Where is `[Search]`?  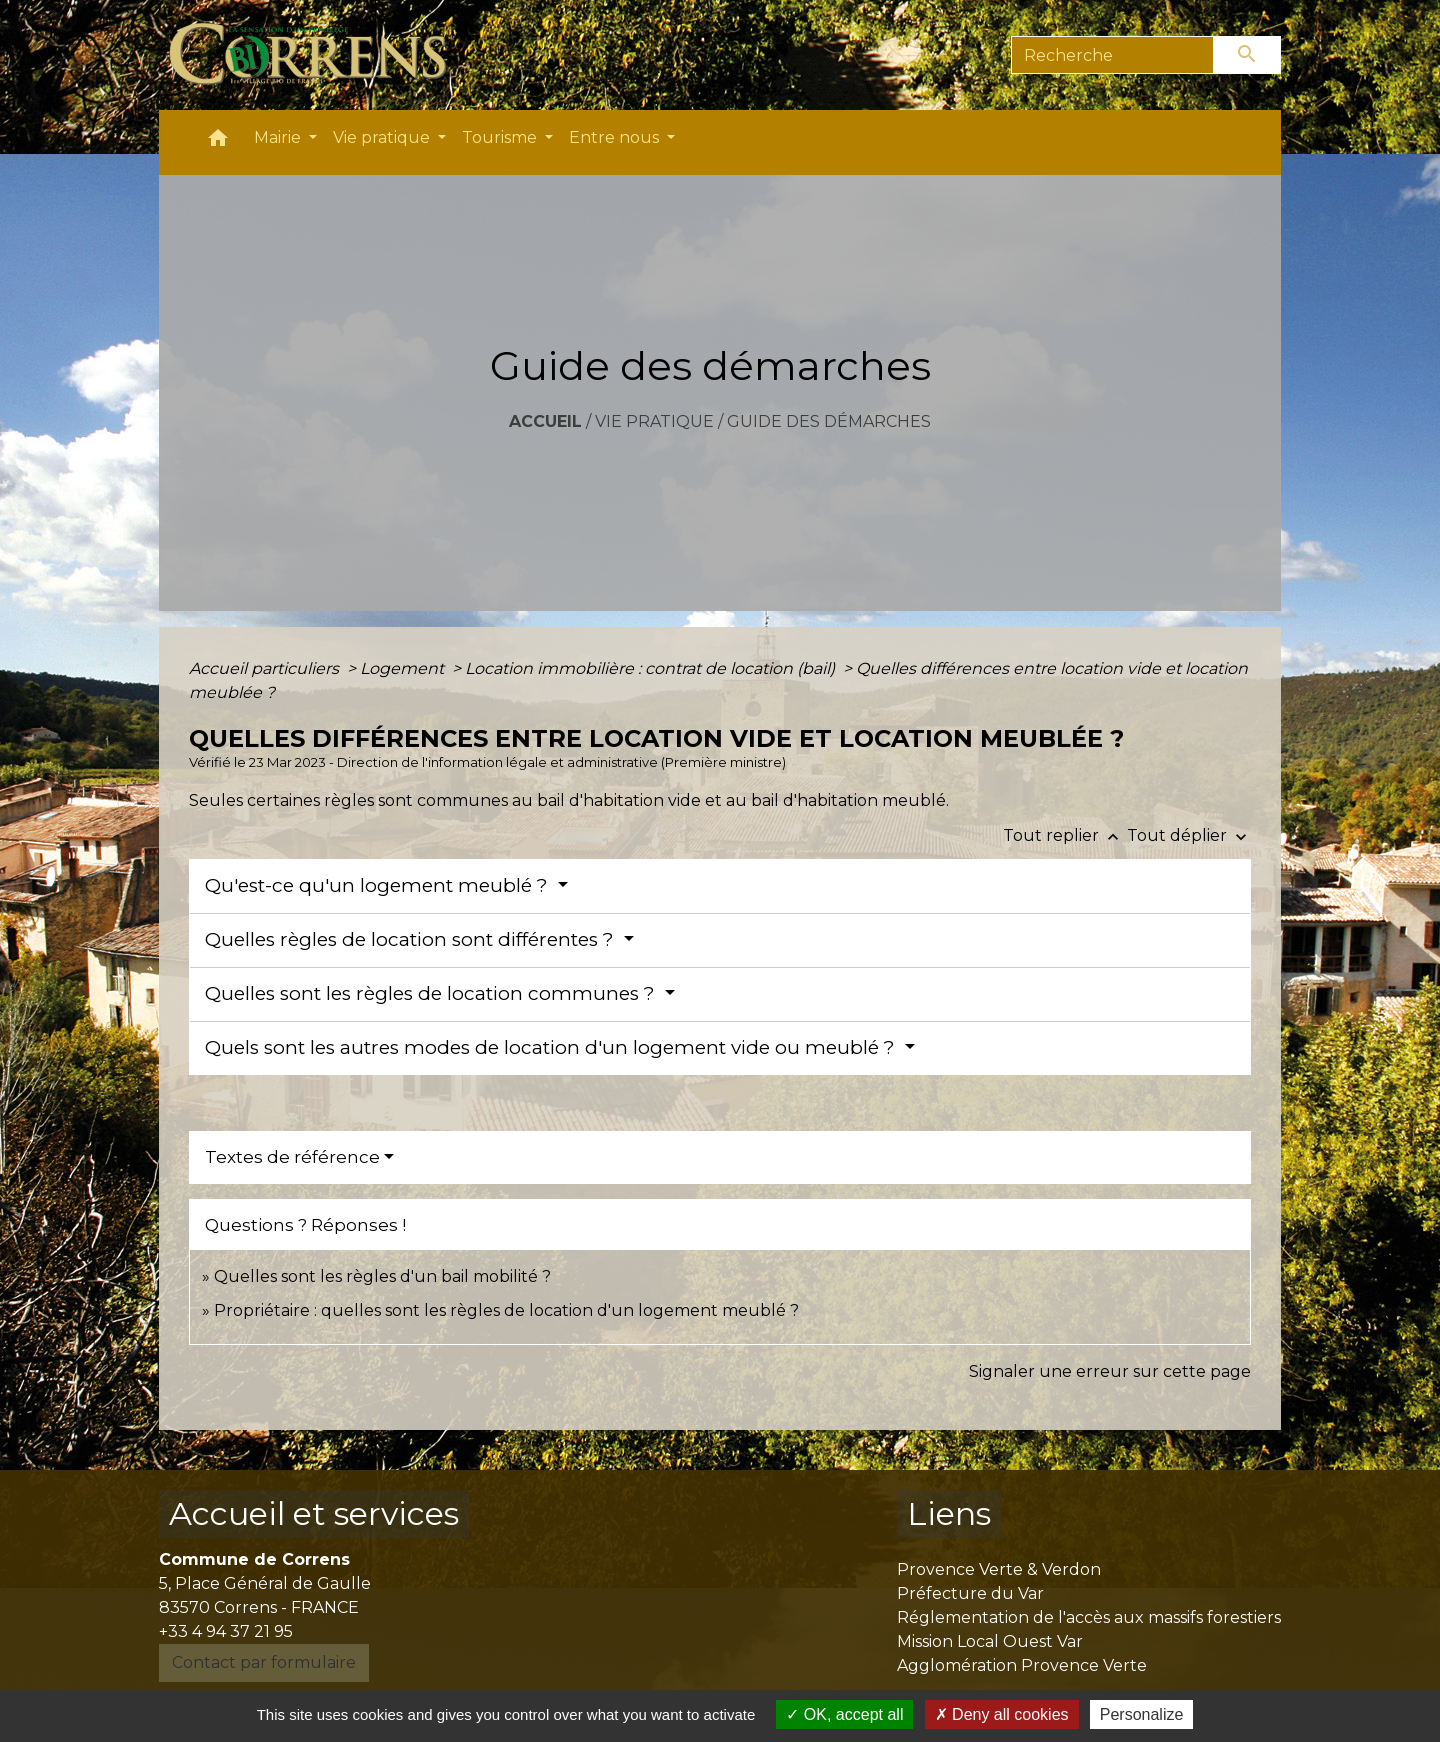
[Search] is located at coordinates (1112, 55).